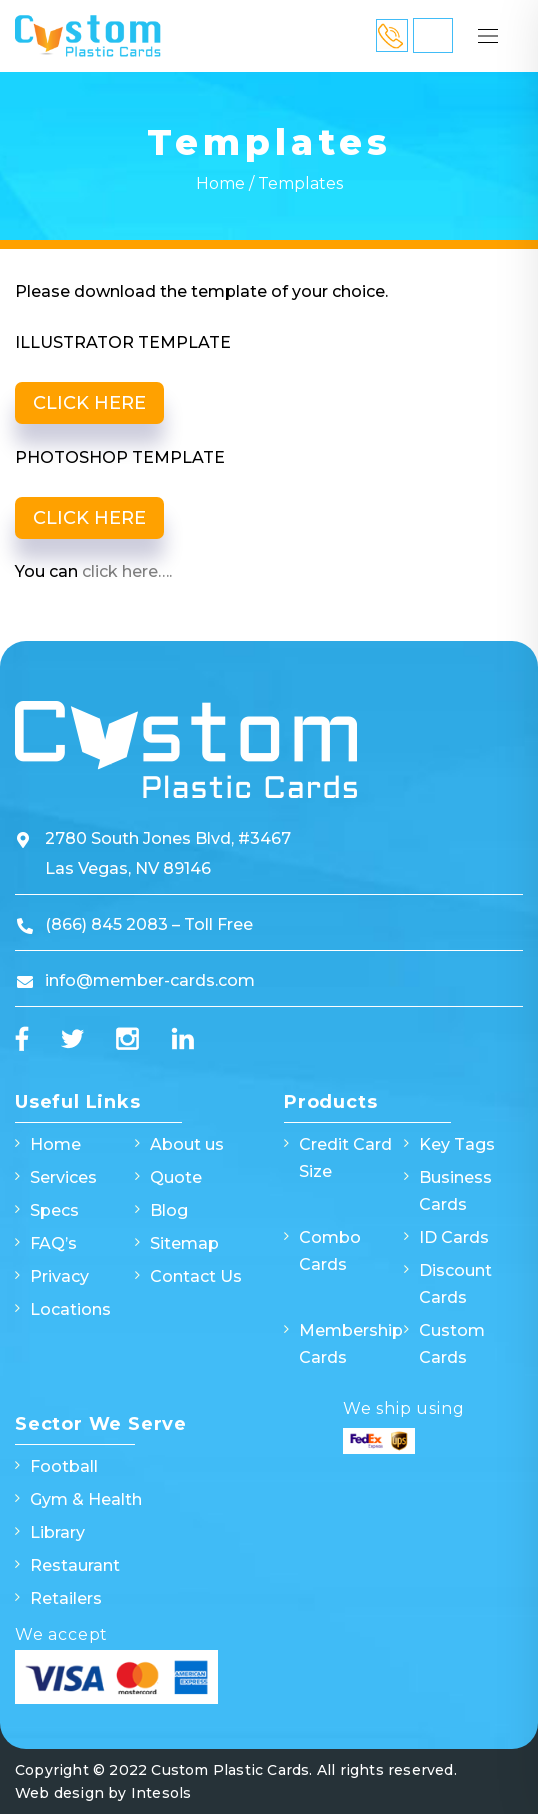 Image resolution: width=538 pixels, height=1814 pixels. I want to click on CLICK HERE, so click(89, 403).